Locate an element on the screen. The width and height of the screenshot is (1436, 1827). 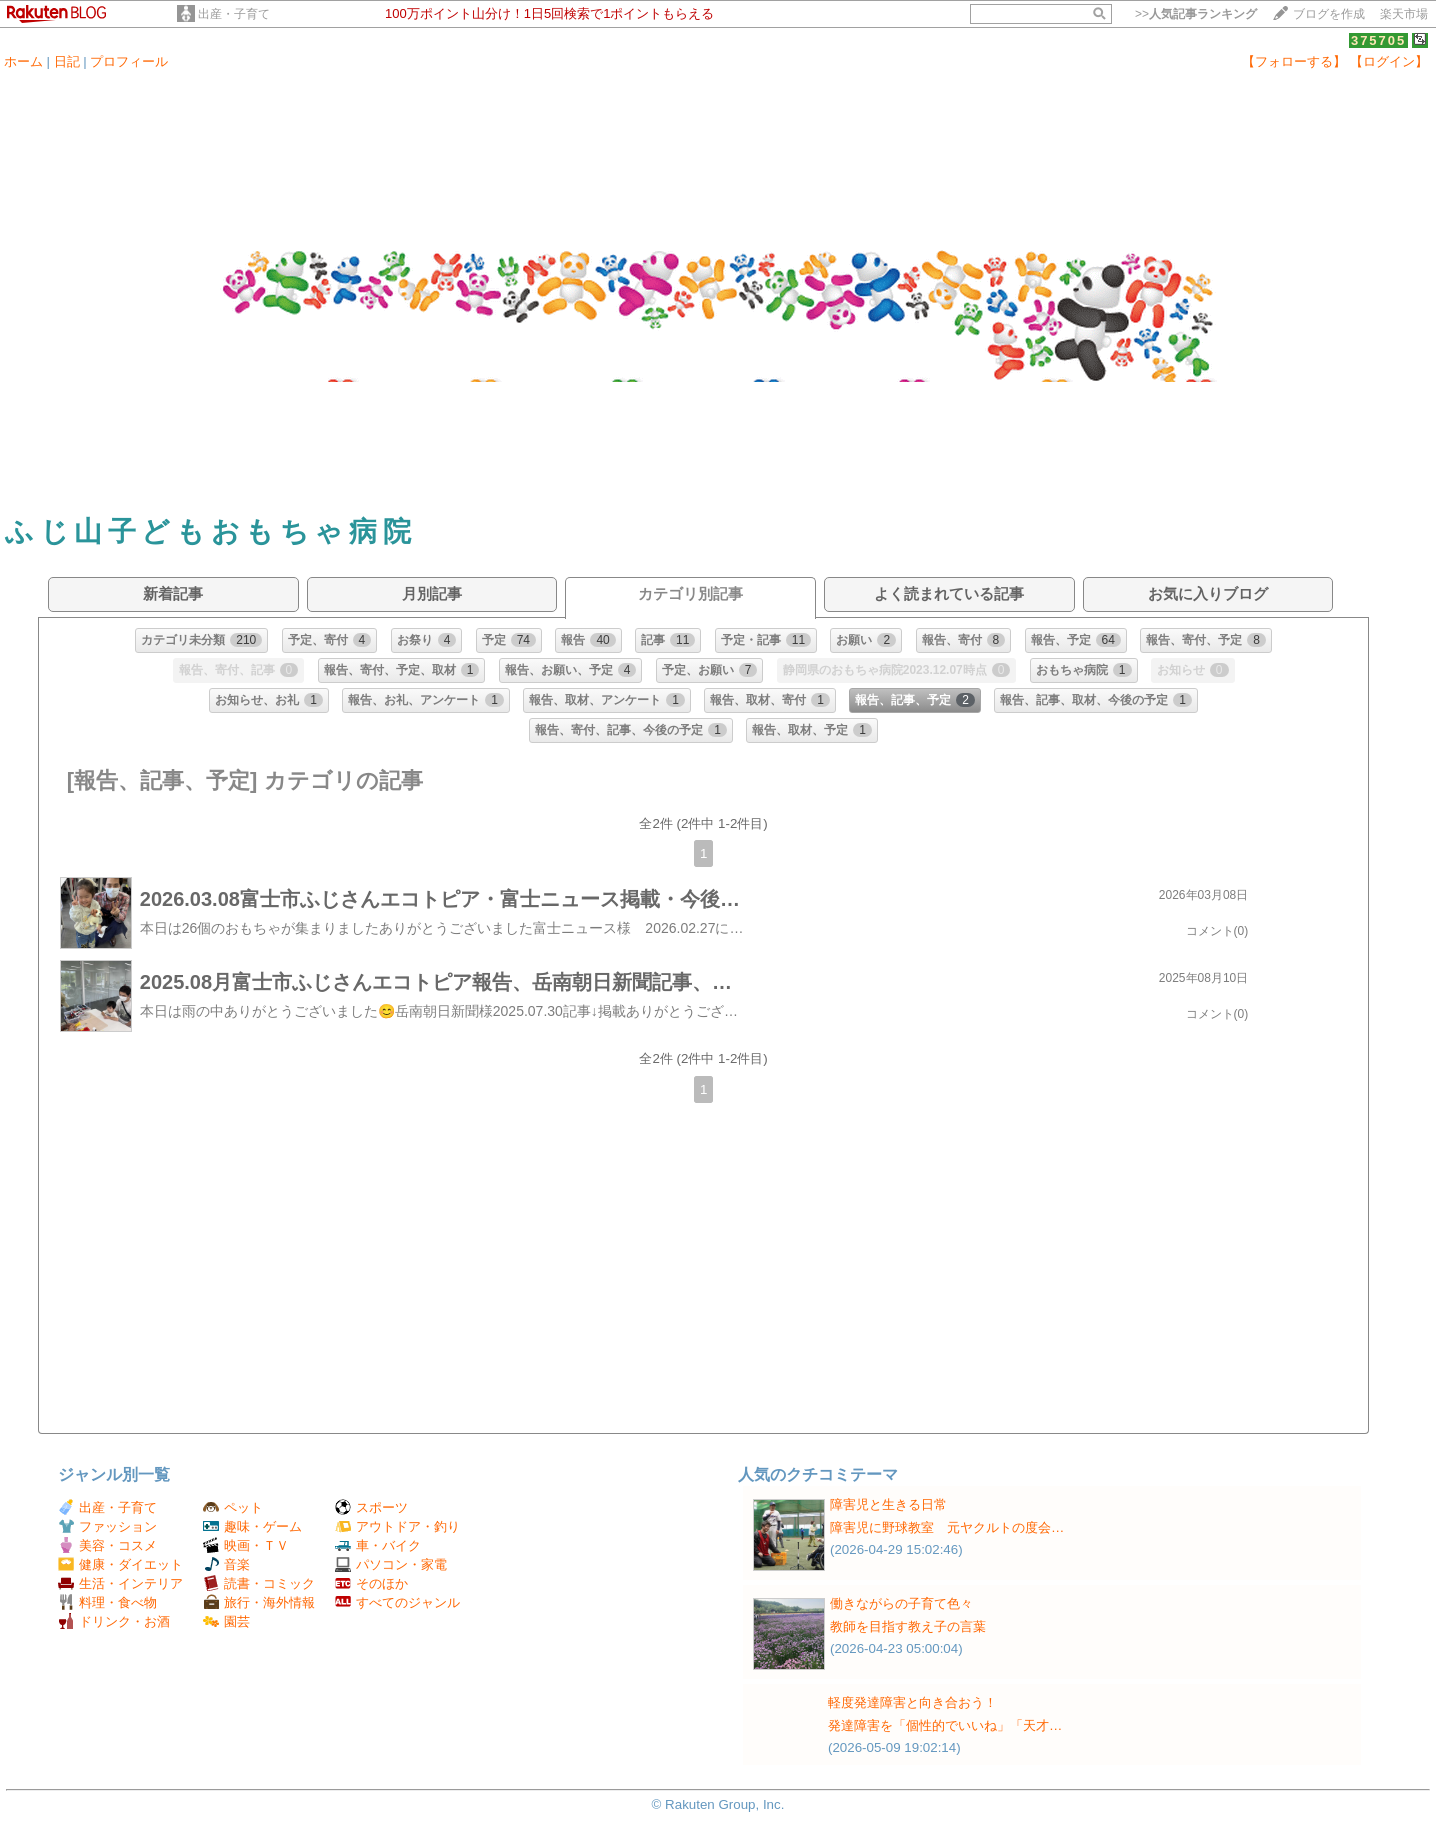
ドリンク・お酒 is located at coordinates (114, 1621).